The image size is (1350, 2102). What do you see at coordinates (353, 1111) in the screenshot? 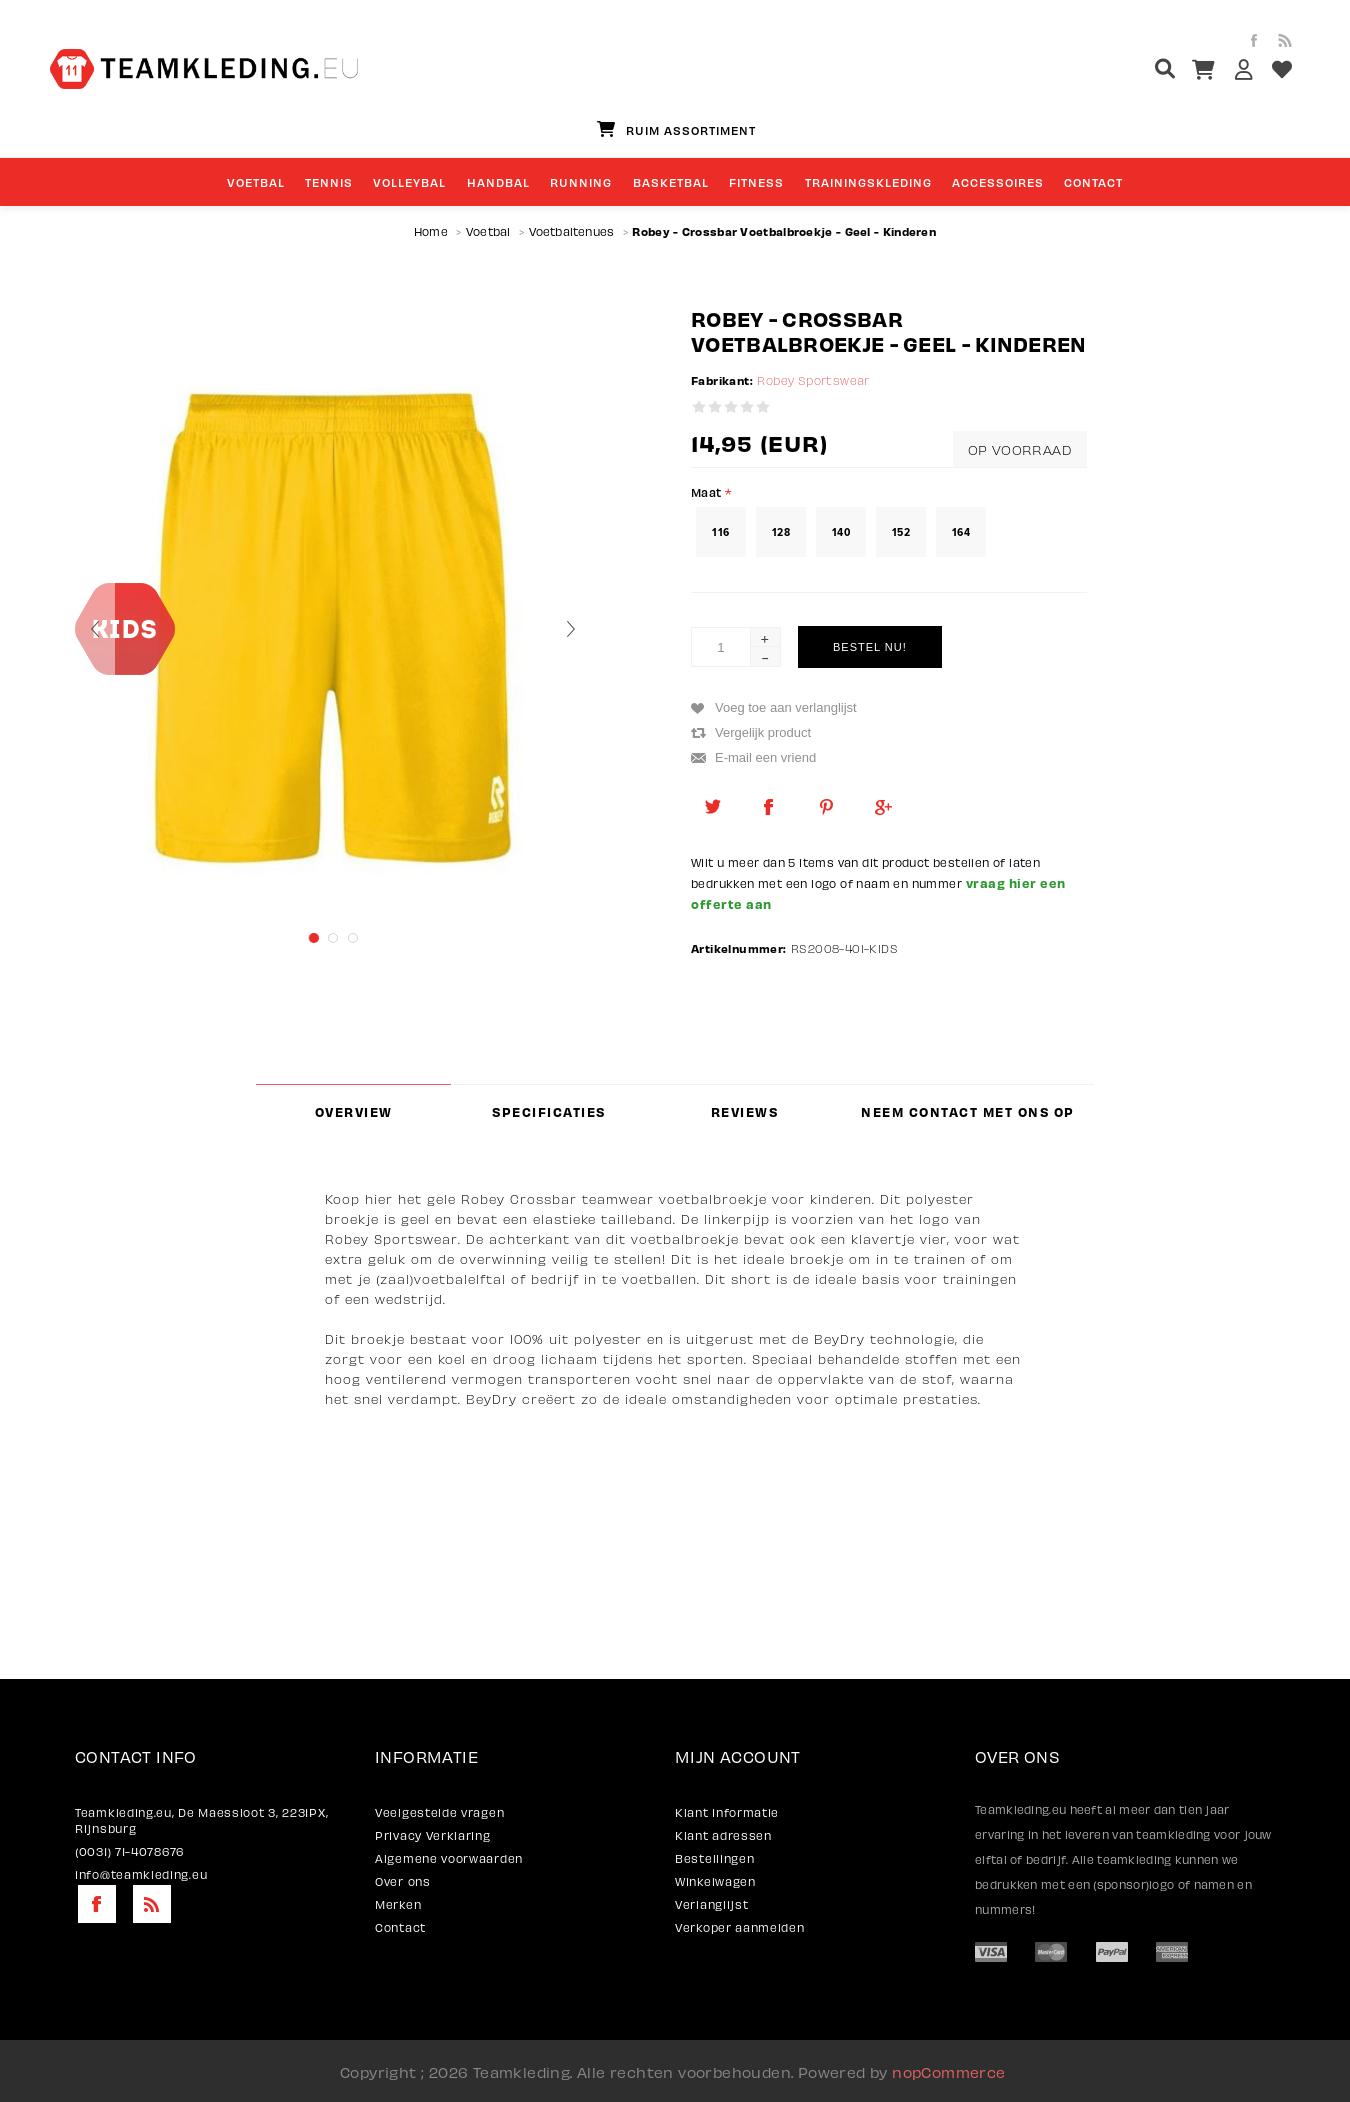
I see `[tab]` at bounding box center [353, 1111].